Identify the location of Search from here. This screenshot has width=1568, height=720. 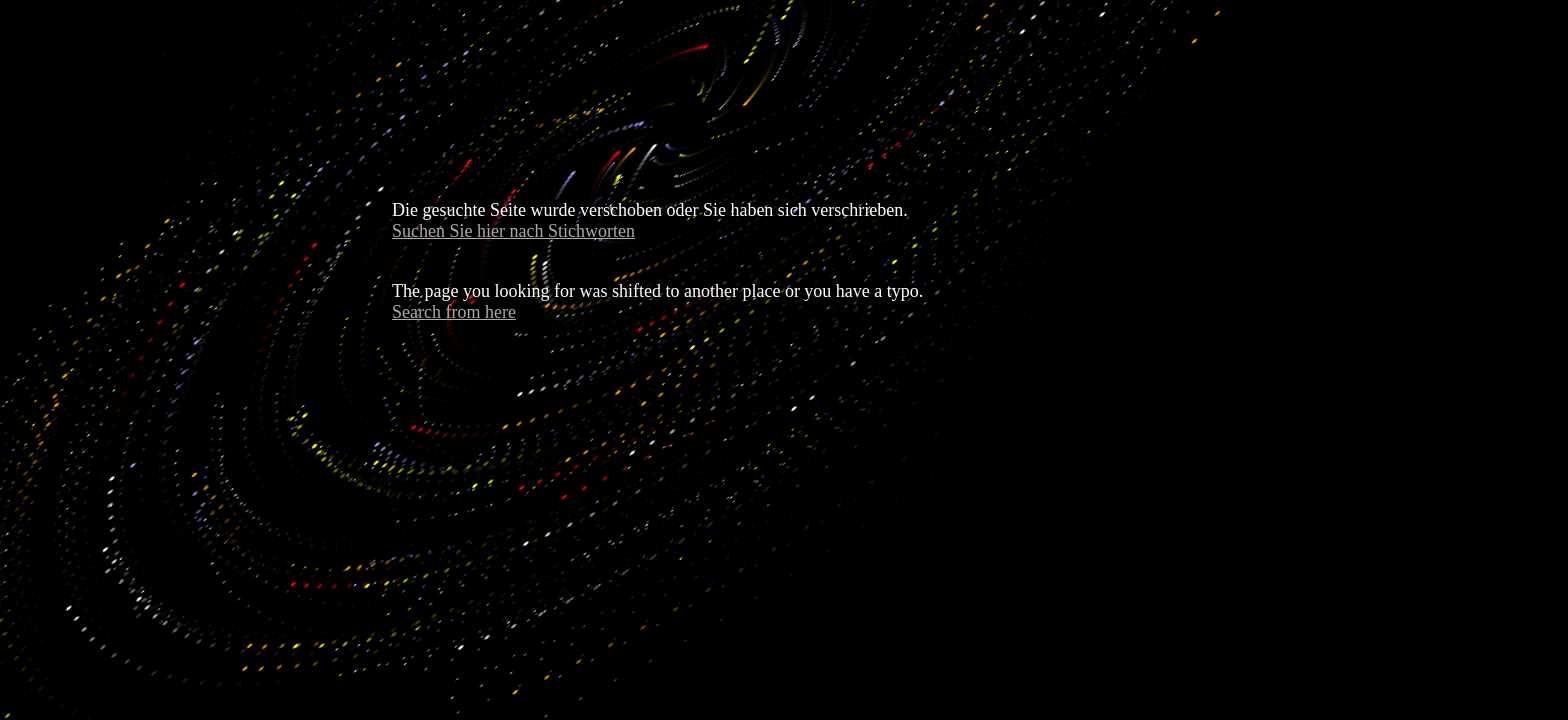
(454, 312).